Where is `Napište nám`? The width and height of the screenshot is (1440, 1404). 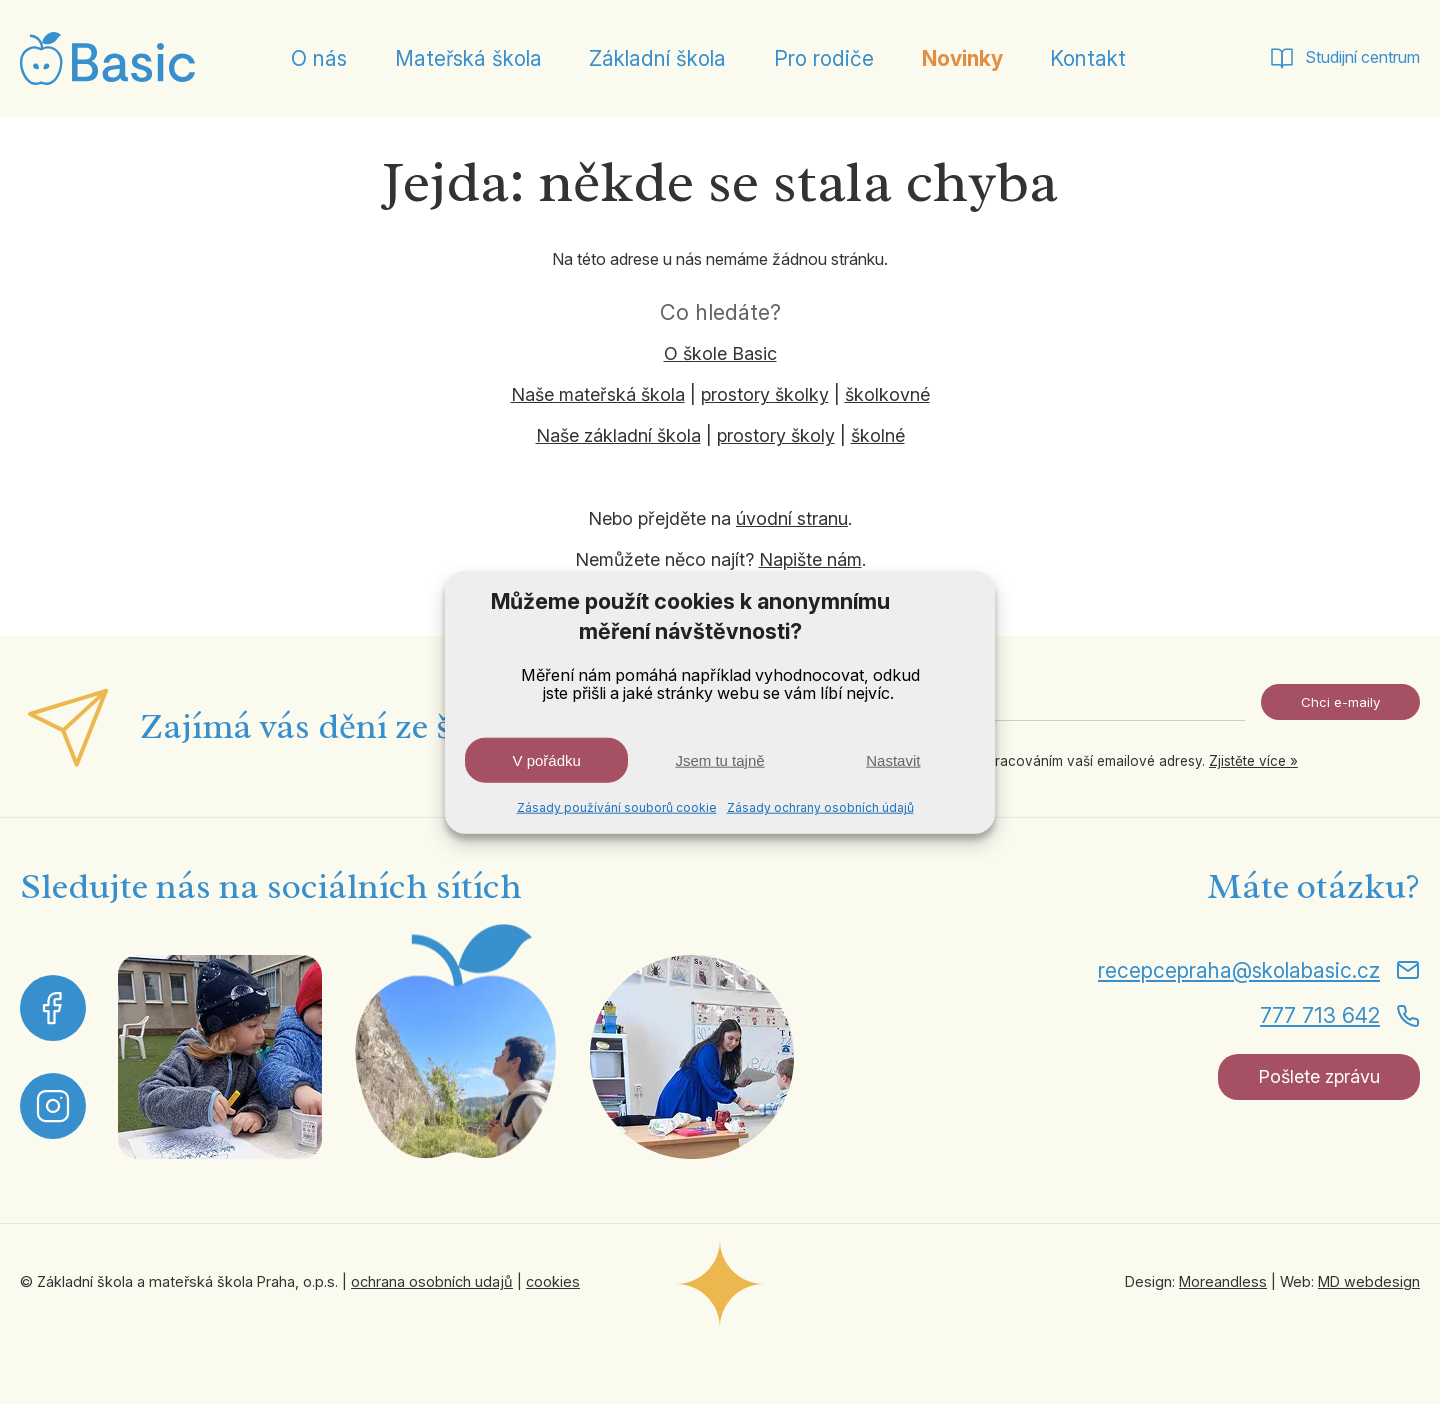 Napište nám is located at coordinates (810, 559).